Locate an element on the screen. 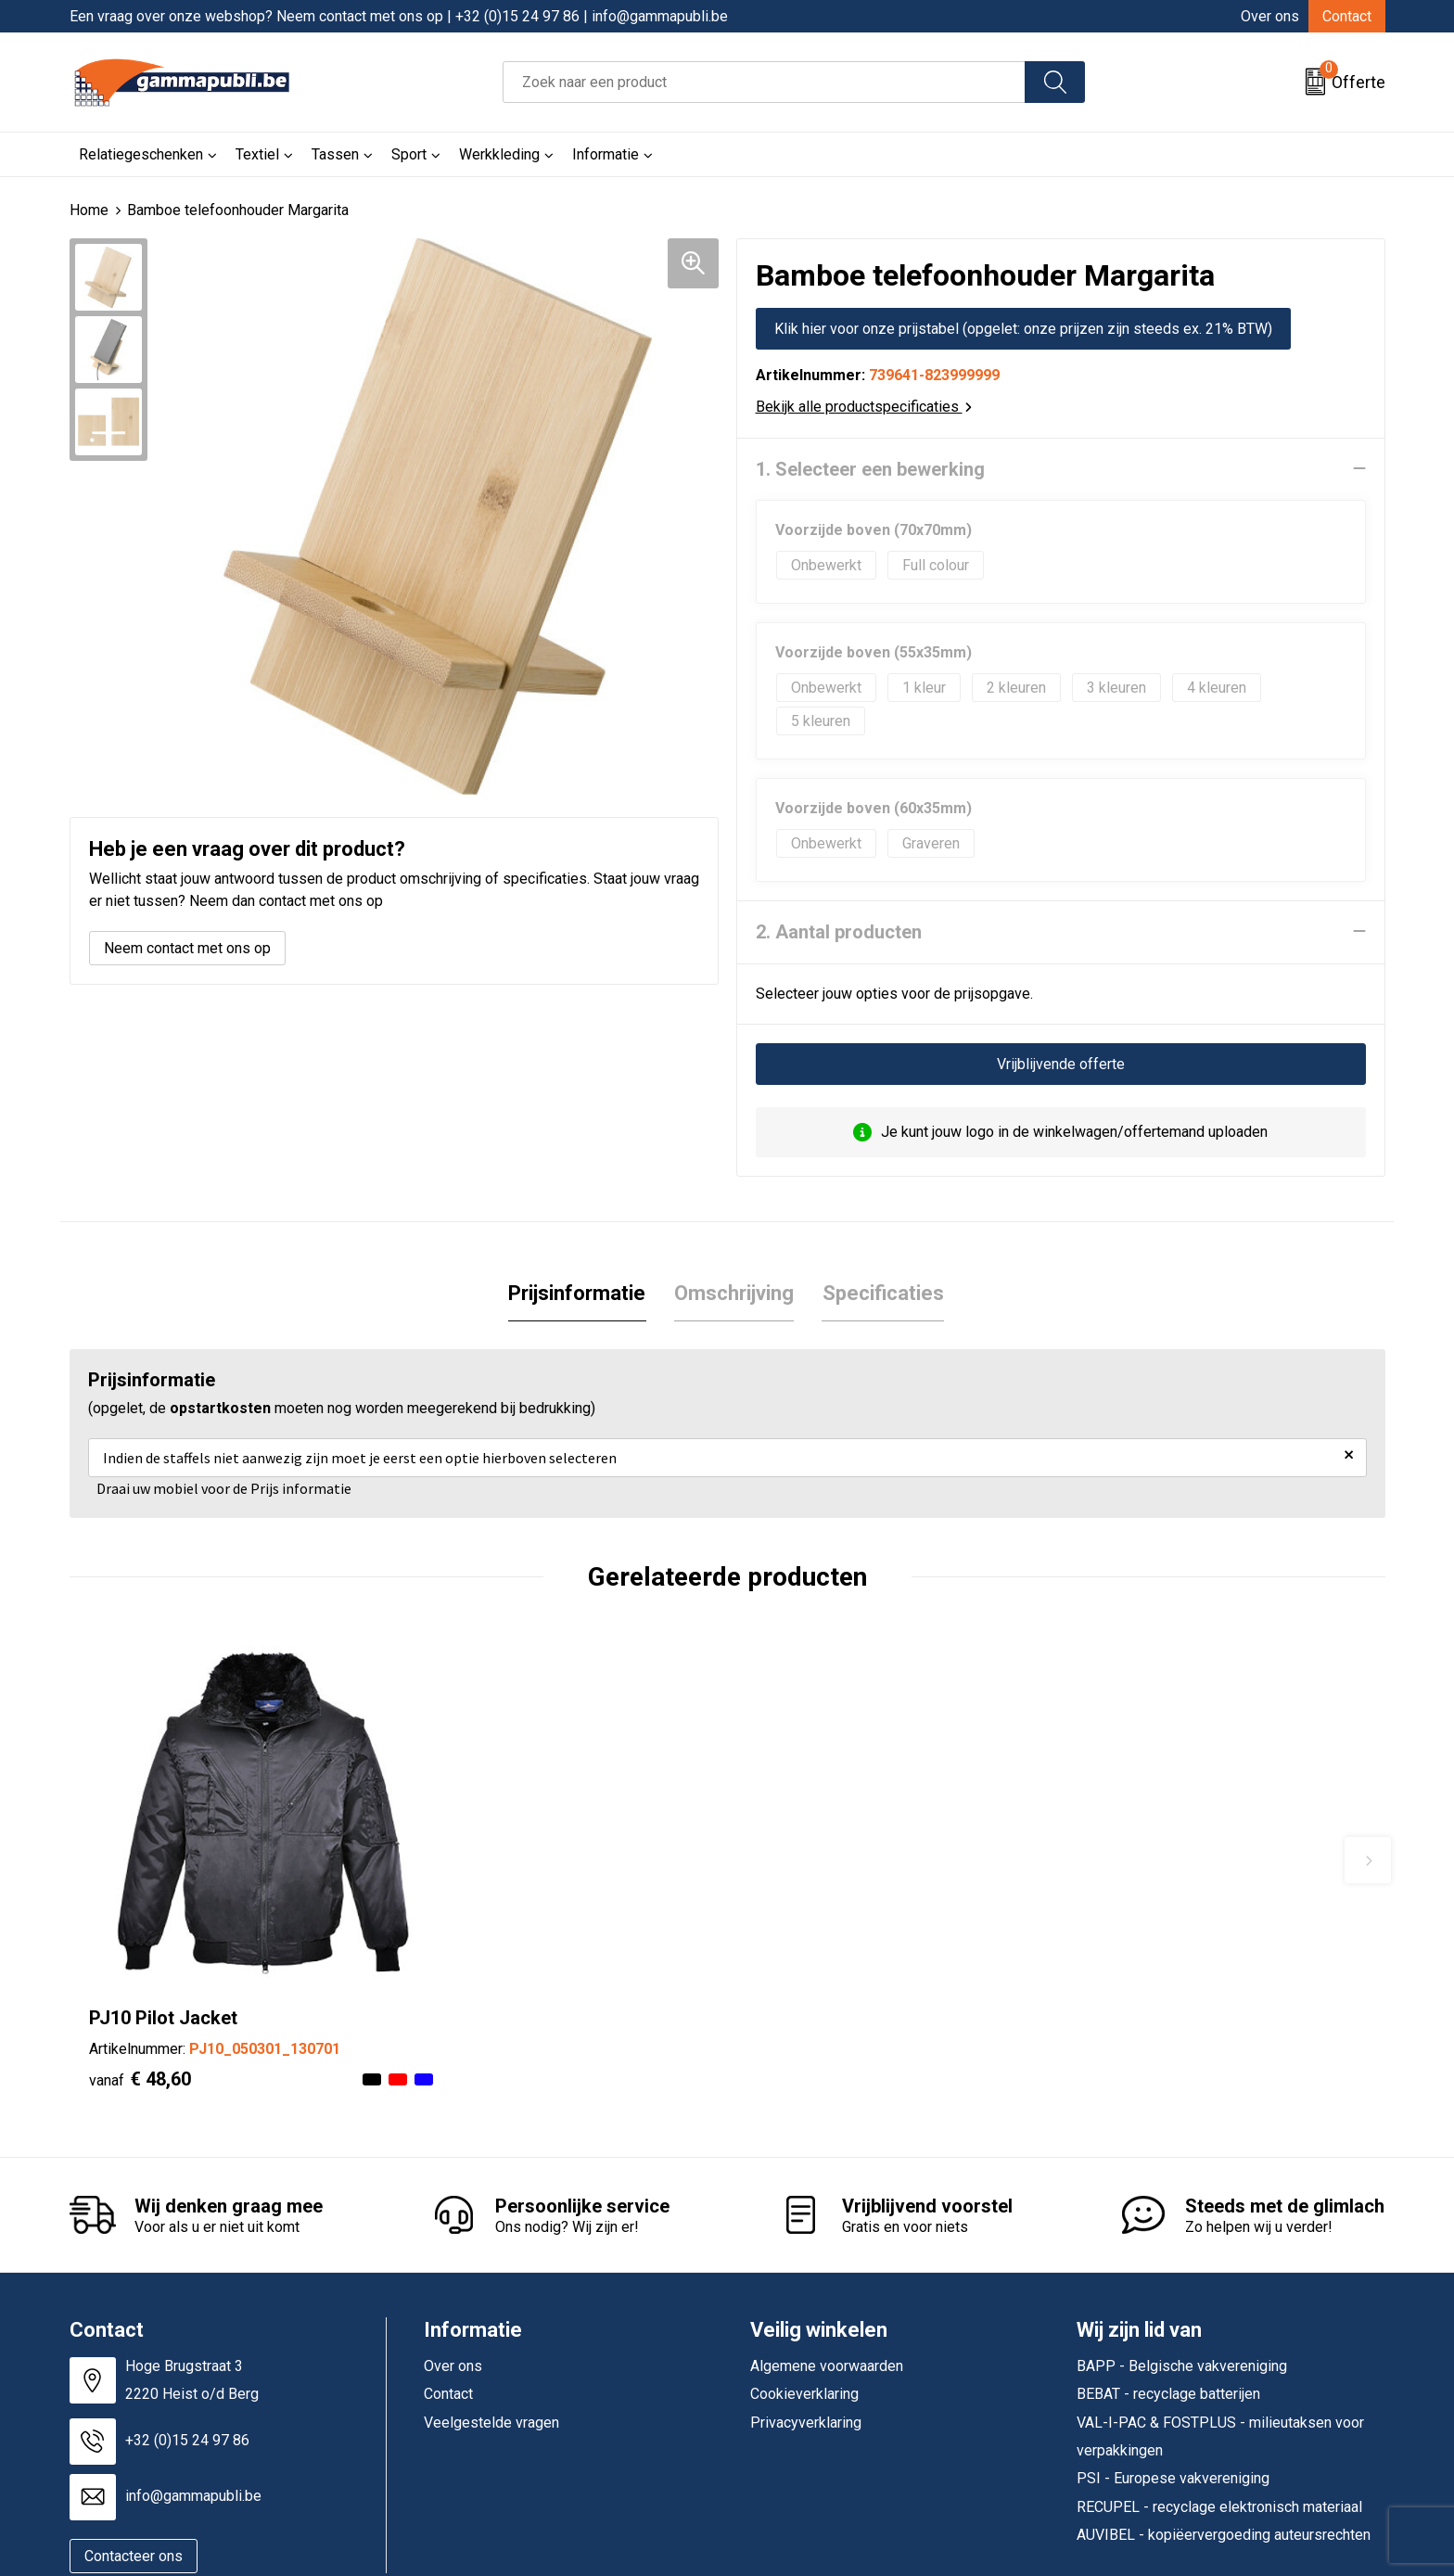 The width and height of the screenshot is (1454, 2576). 2. Aantal producten is located at coordinates (839, 931).